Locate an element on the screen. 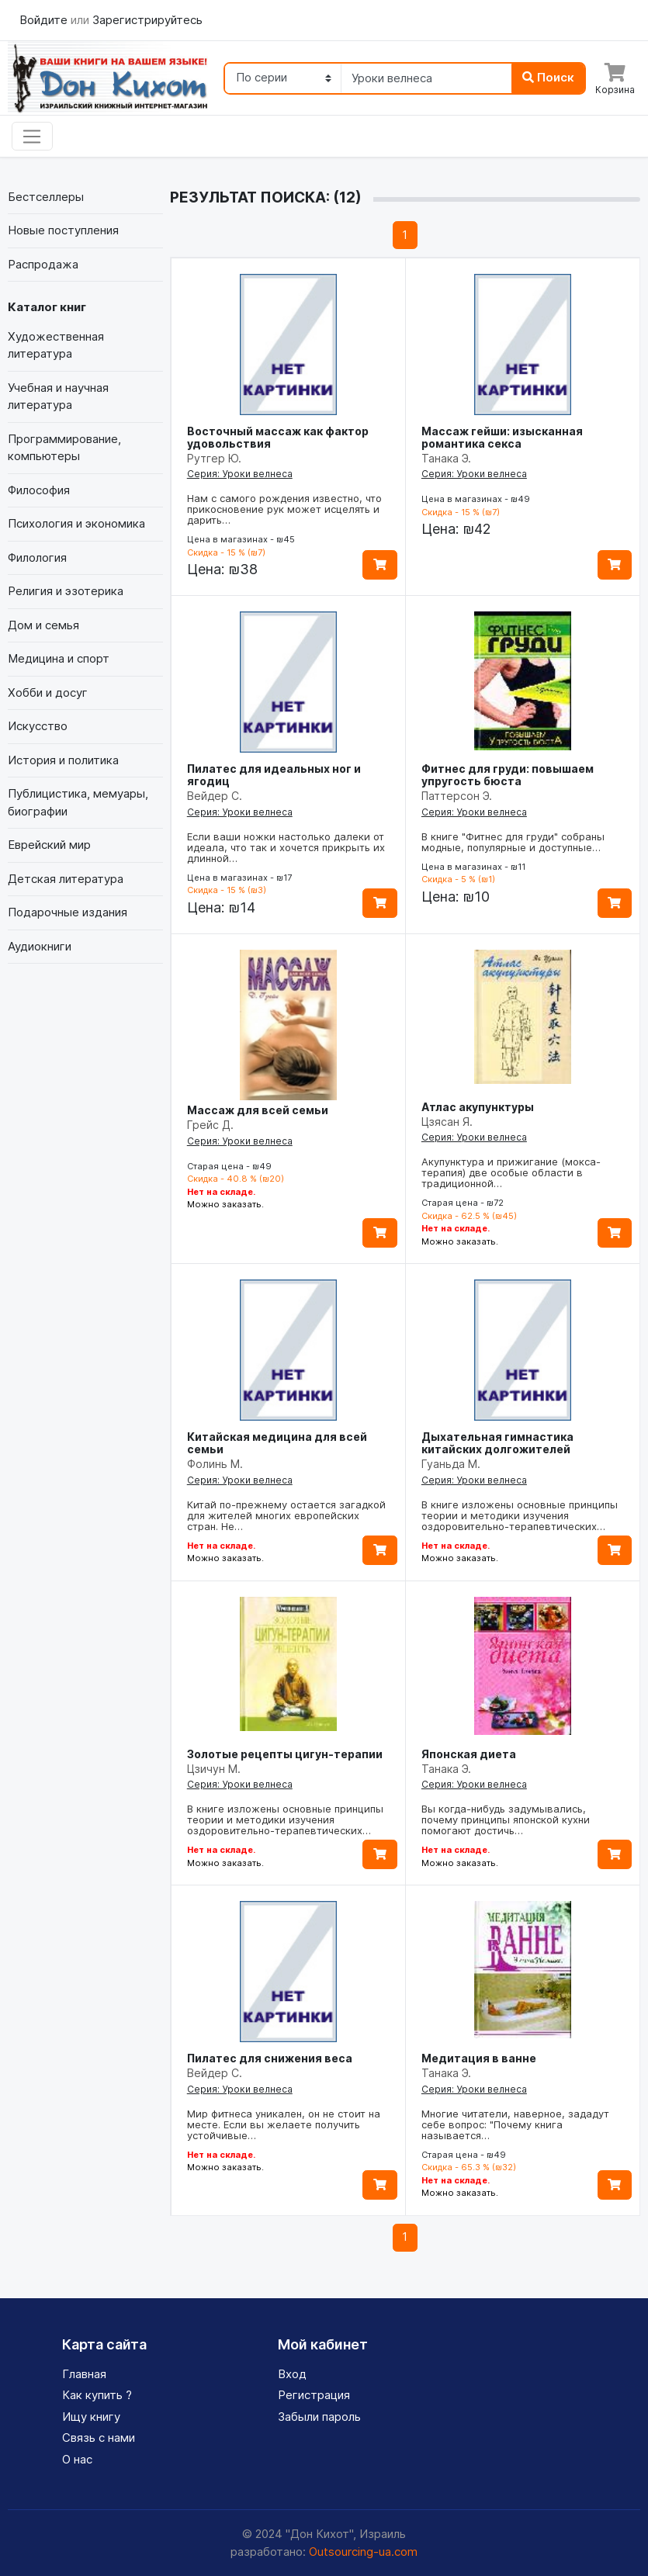  Публицистика, мемуары, биографии is located at coordinates (78, 802).